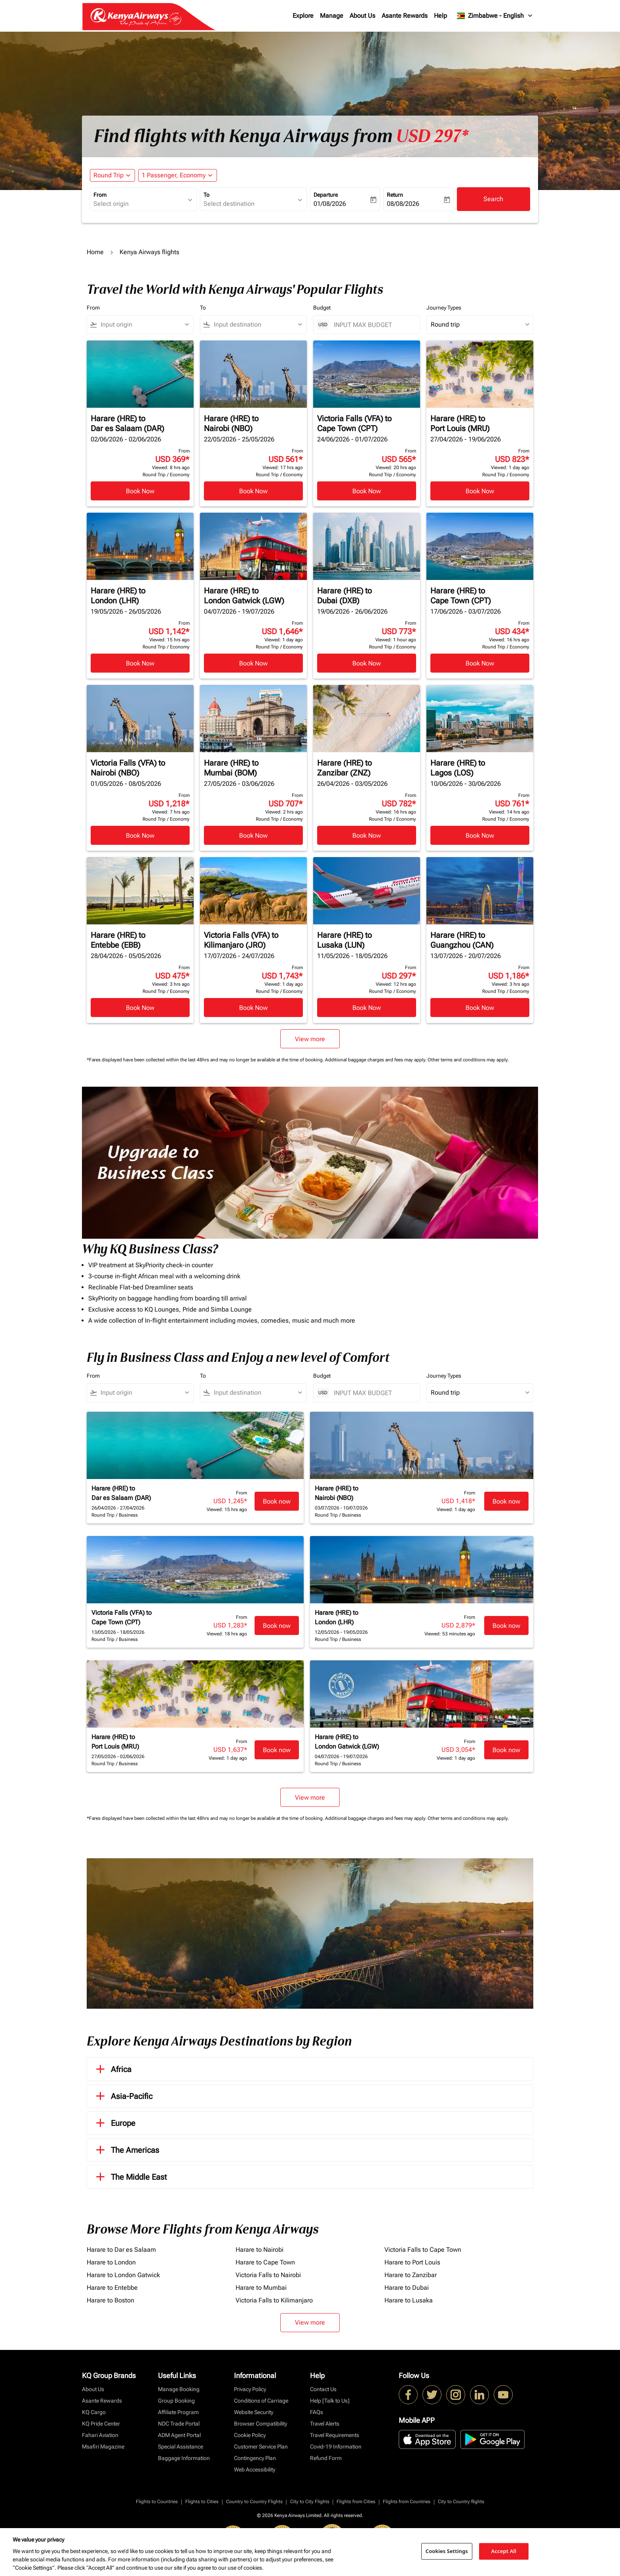 This screenshot has height=2576, width=620. What do you see at coordinates (326, 2458) in the screenshot?
I see `Refund Form` at bounding box center [326, 2458].